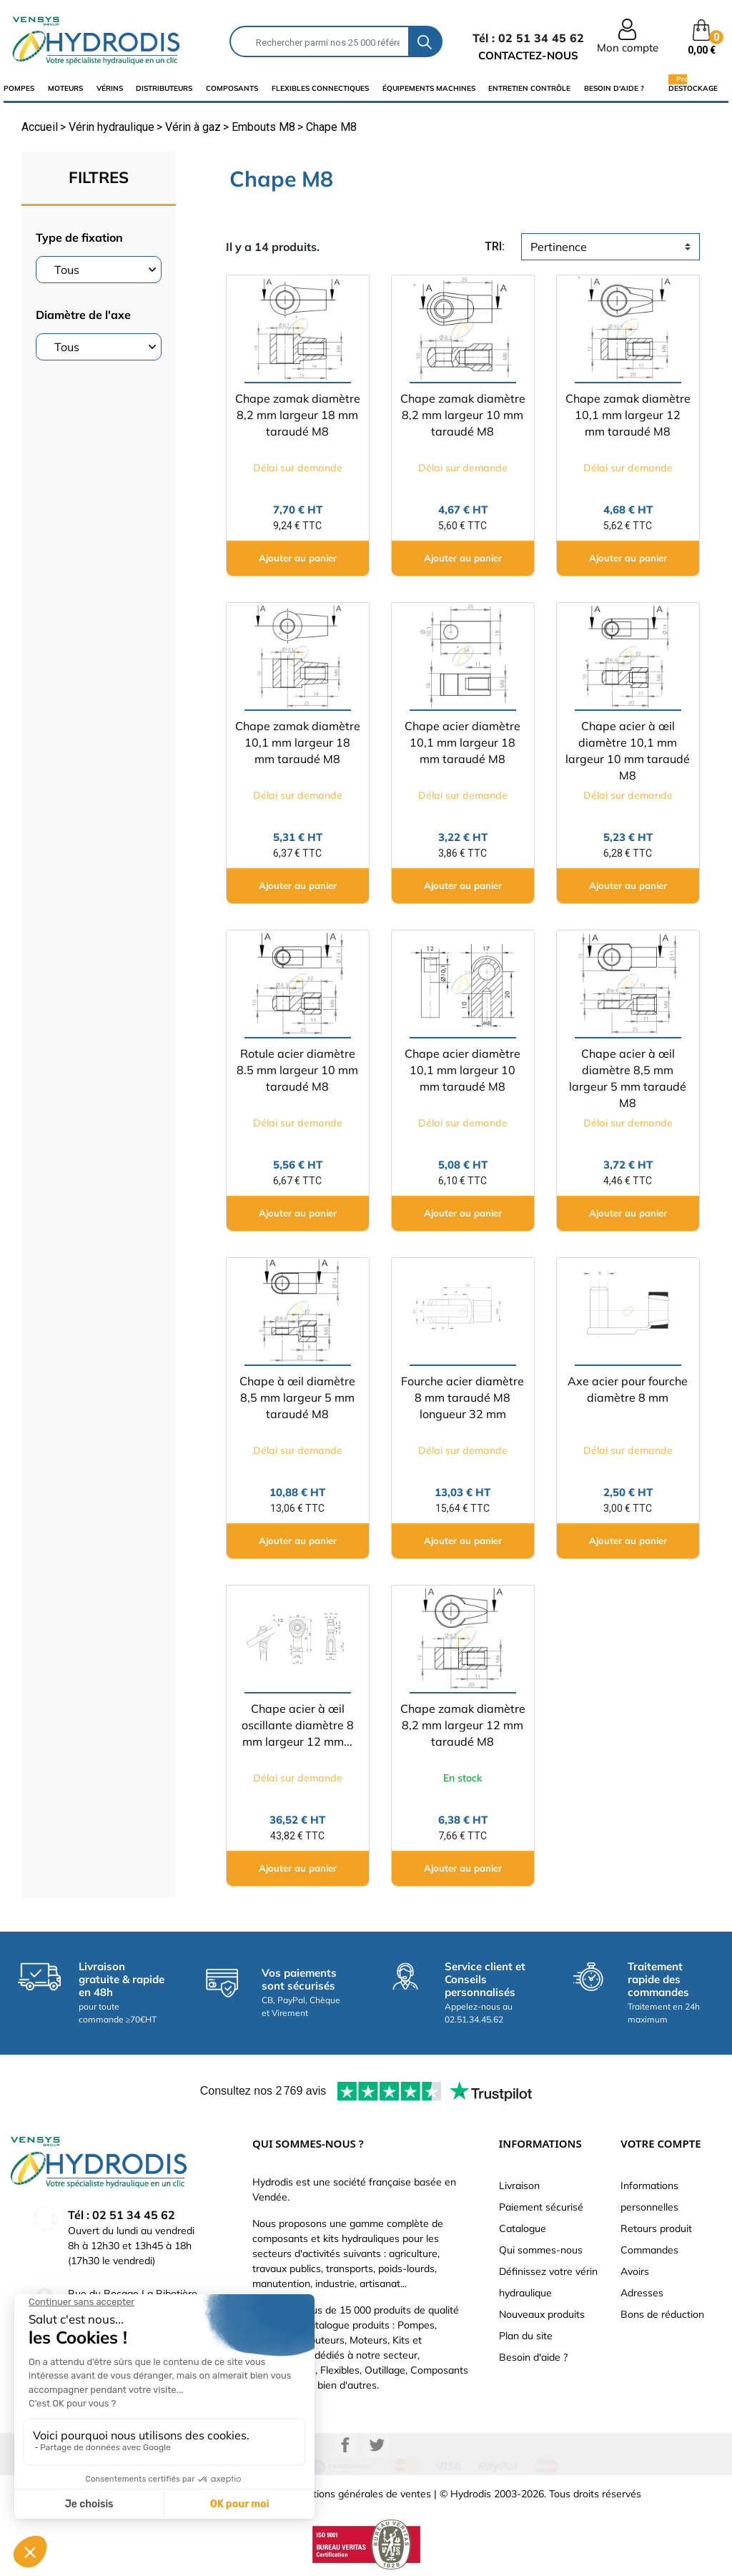  I want to click on Catalogue, so click(522, 2228).